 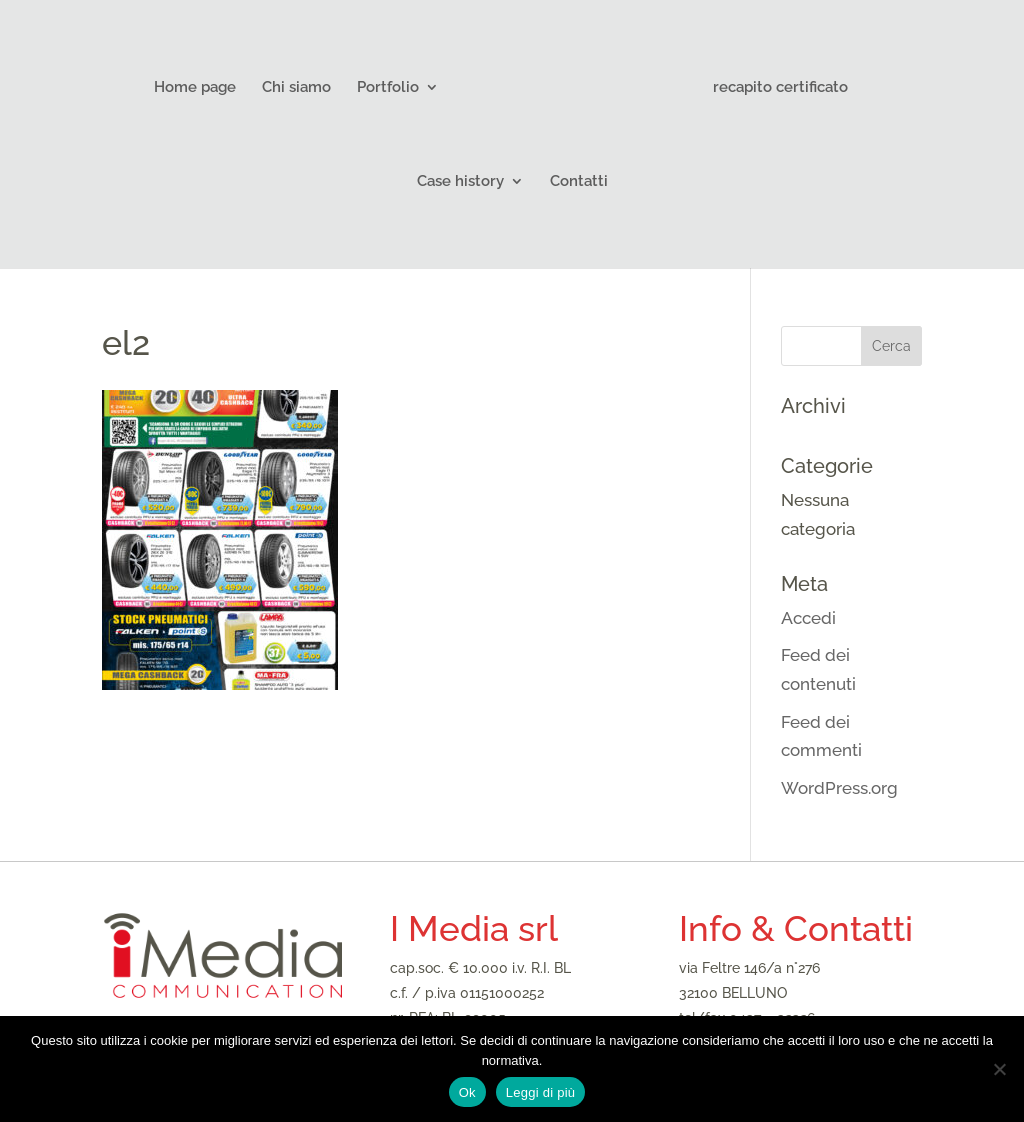 What do you see at coordinates (460, 182) in the screenshot?
I see `Case history` at bounding box center [460, 182].